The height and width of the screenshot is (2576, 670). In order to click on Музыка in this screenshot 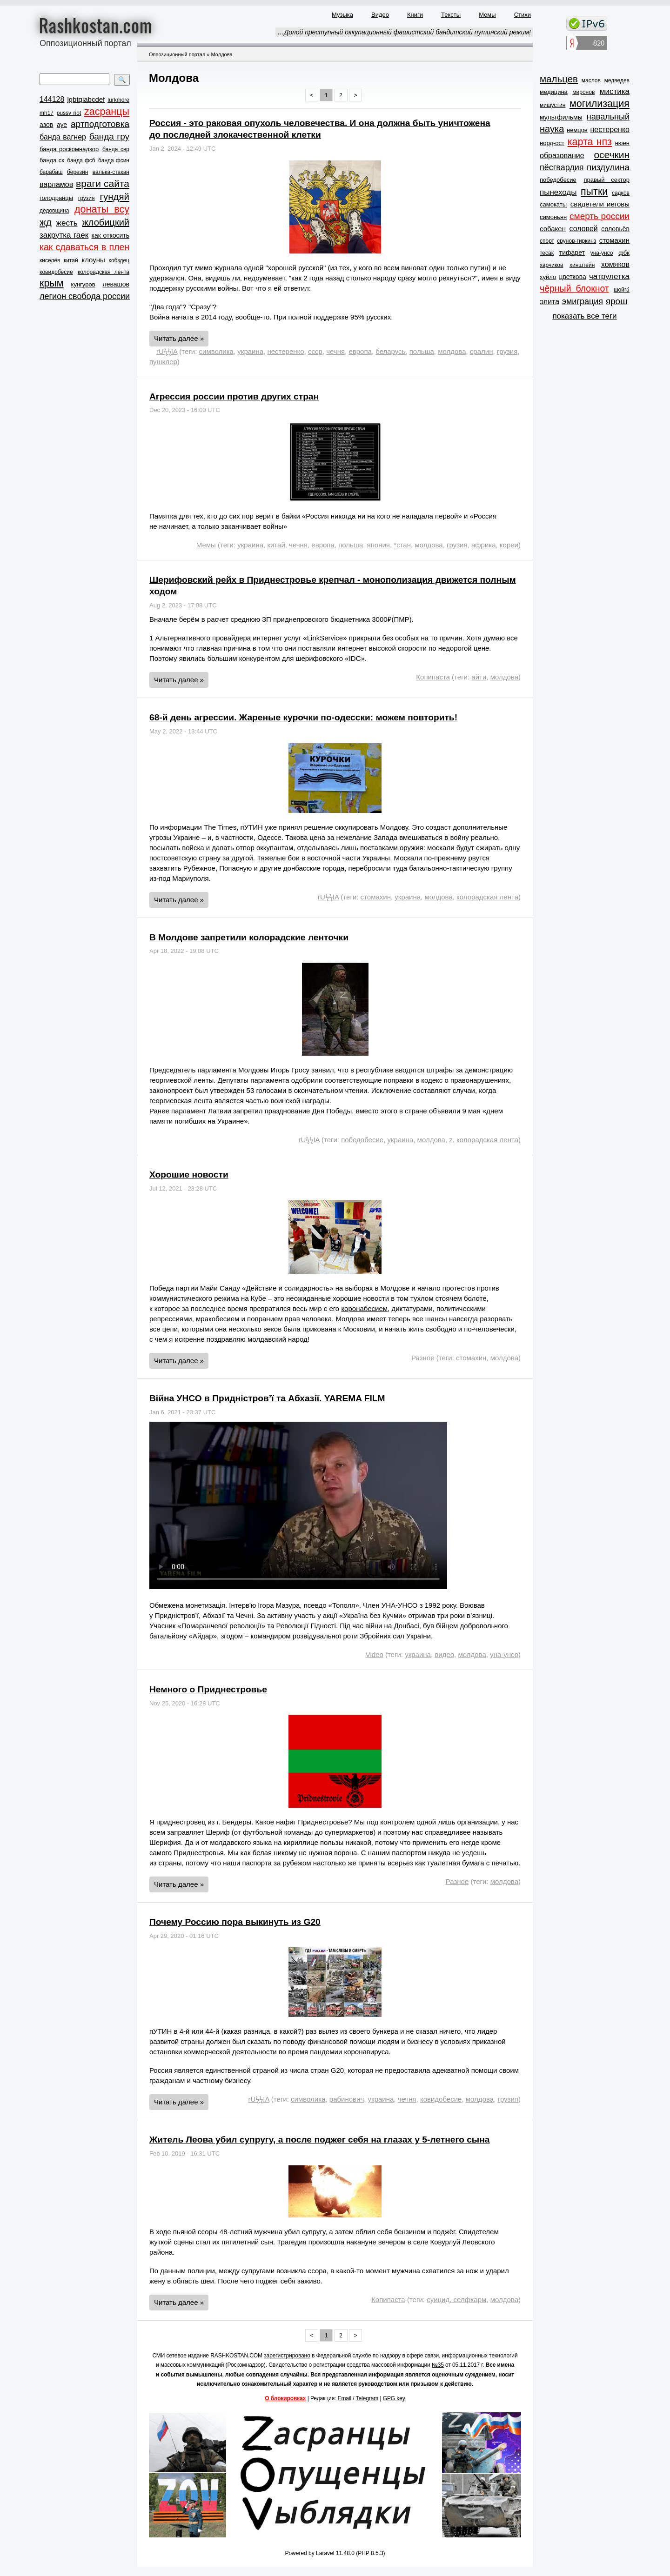, I will do `click(342, 14)`.